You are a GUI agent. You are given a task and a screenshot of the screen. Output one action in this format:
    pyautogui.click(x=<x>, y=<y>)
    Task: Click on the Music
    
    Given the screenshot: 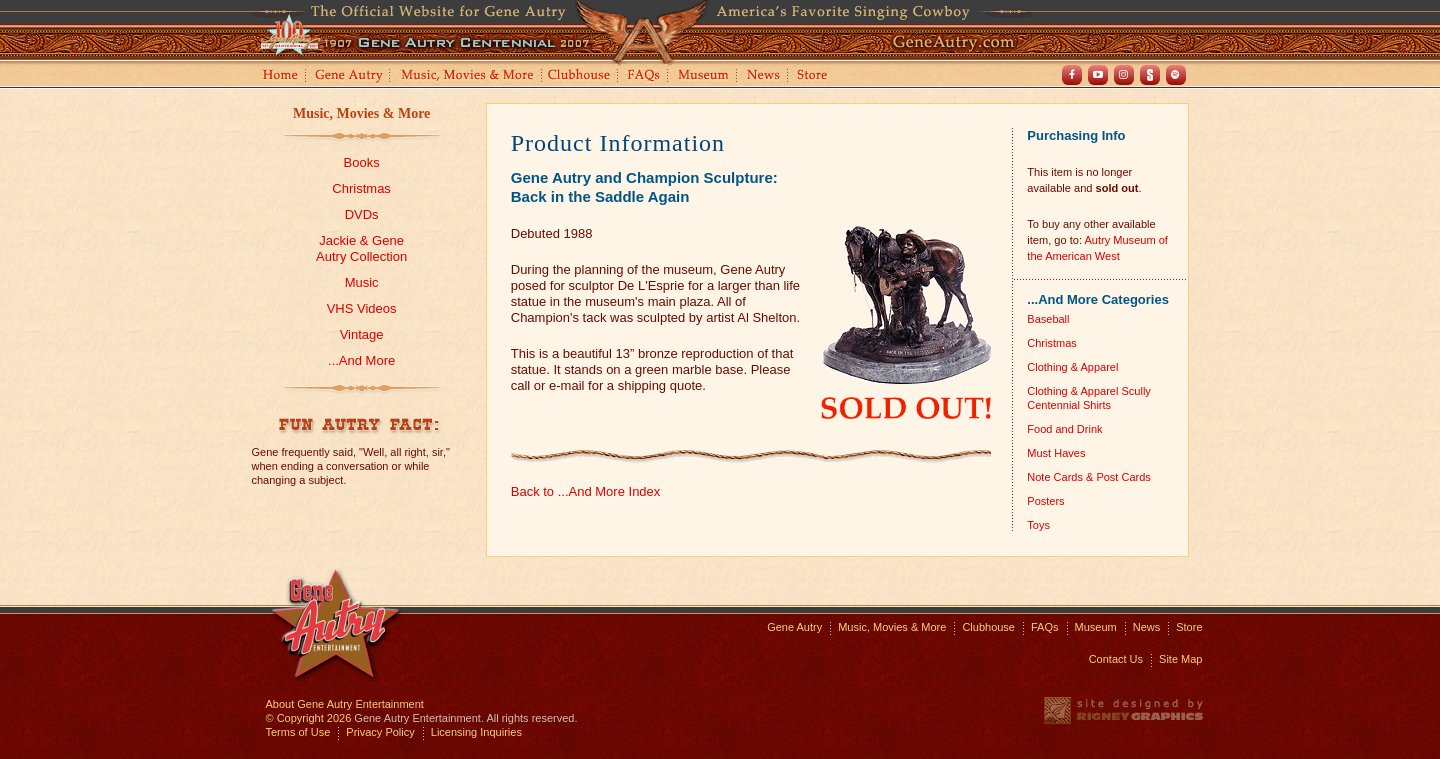 What is the action you would take?
    pyautogui.click(x=362, y=282)
    